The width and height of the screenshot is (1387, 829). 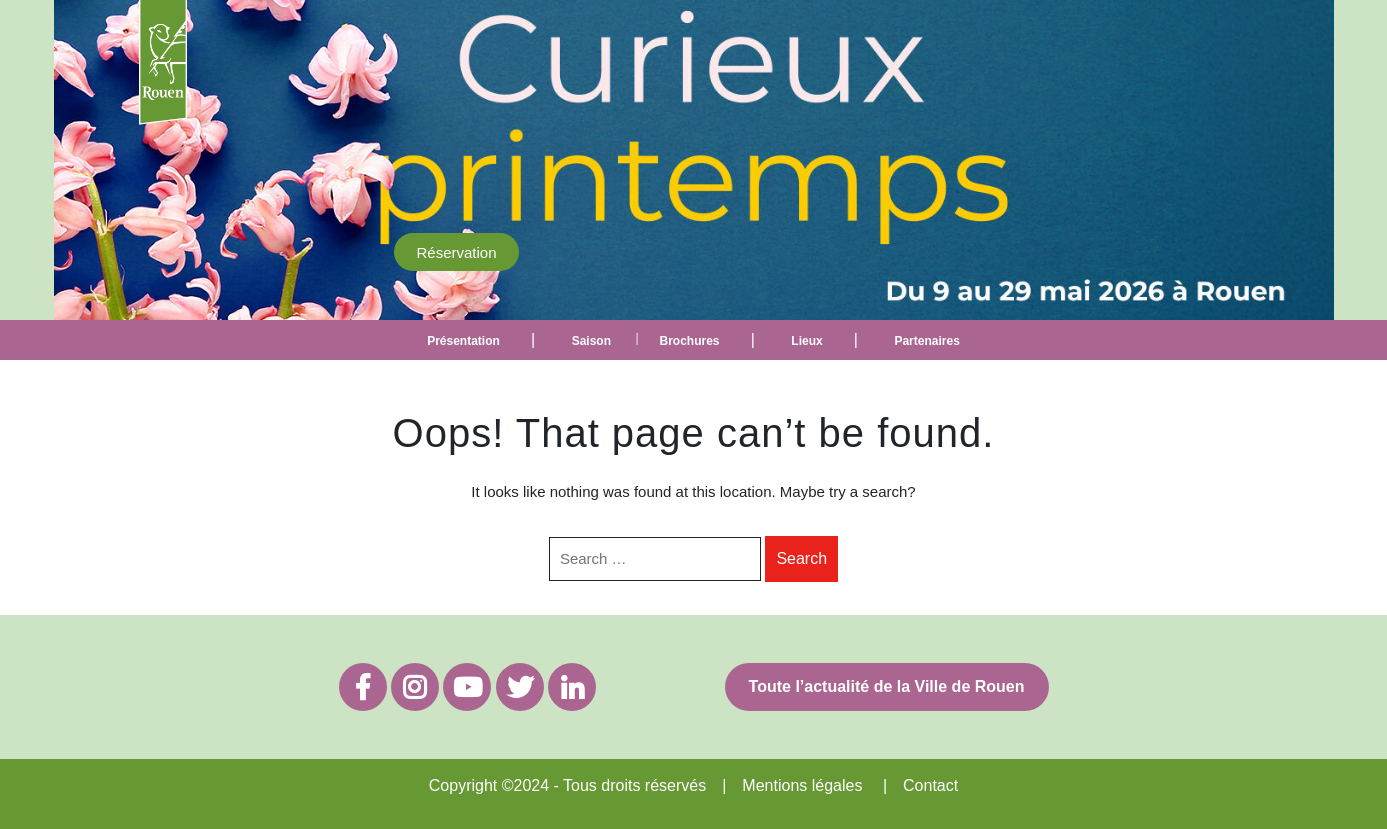 I want to click on Brochures, so click(x=689, y=341).